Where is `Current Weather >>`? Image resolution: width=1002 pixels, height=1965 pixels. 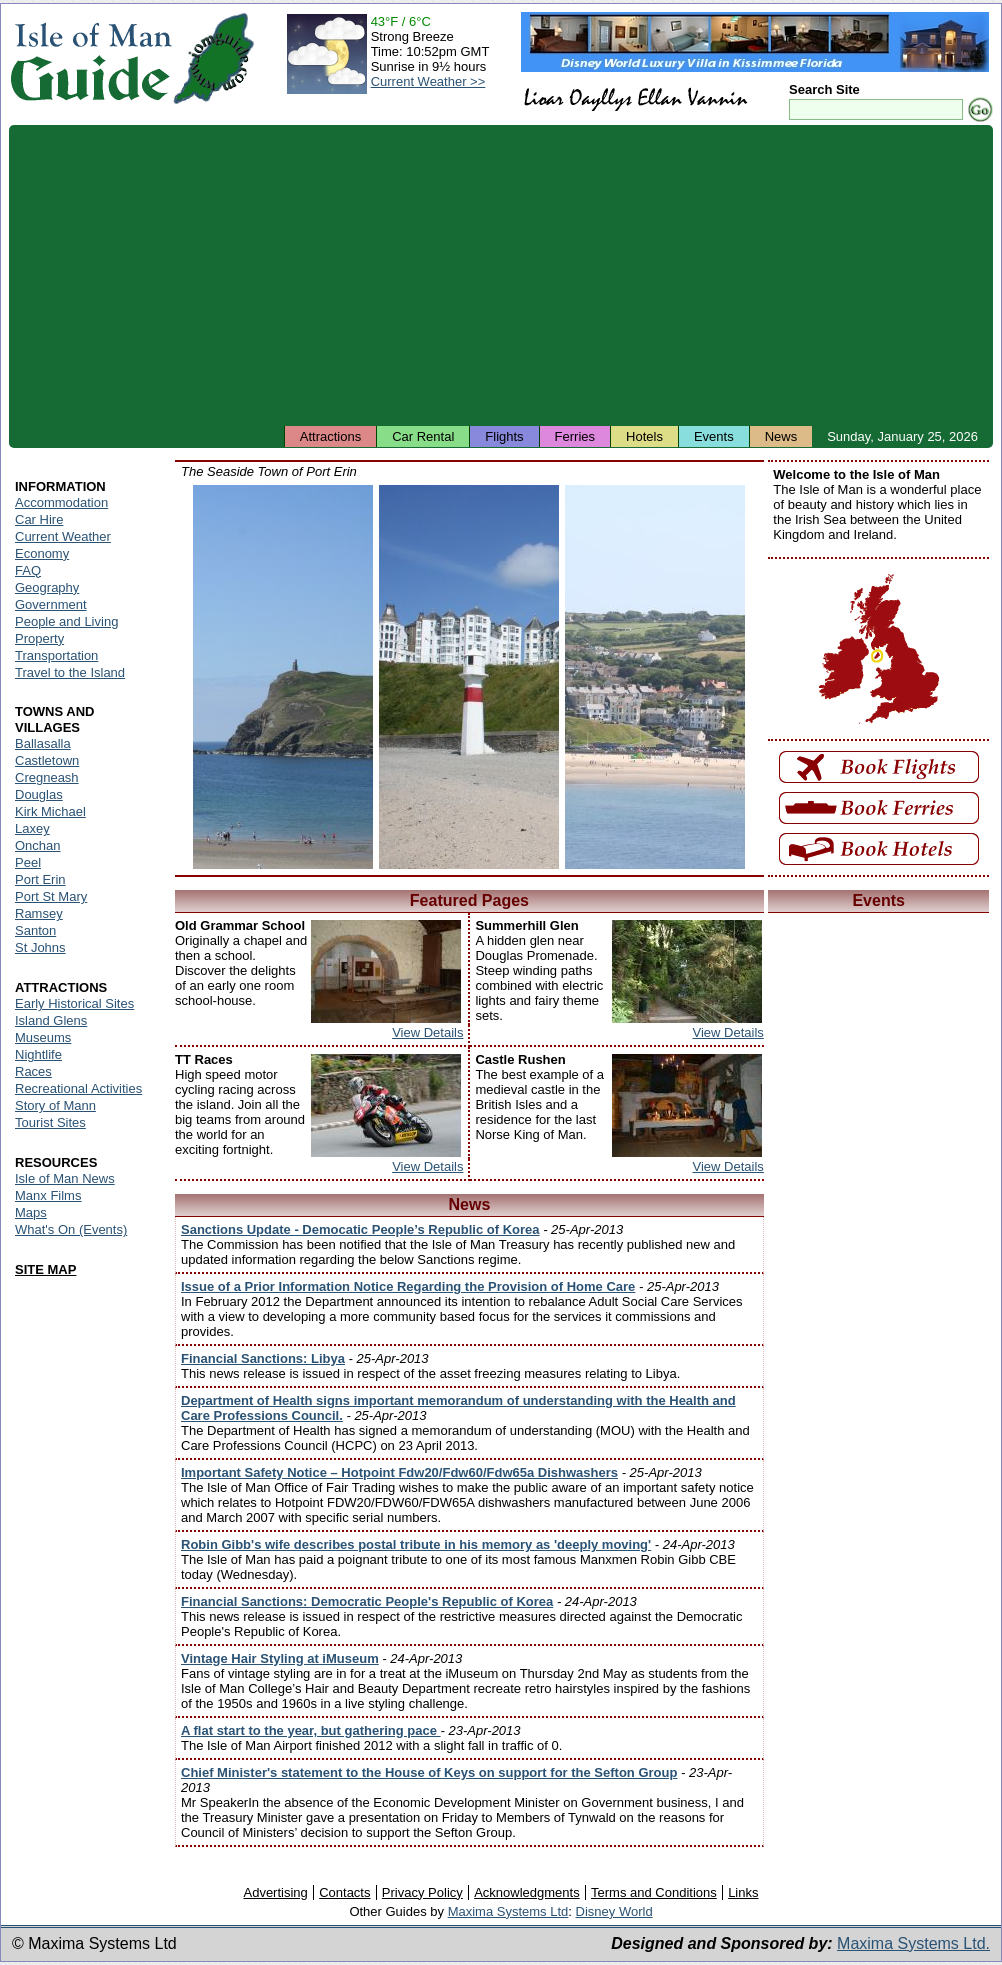 Current Weather >> is located at coordinates (428, 81).